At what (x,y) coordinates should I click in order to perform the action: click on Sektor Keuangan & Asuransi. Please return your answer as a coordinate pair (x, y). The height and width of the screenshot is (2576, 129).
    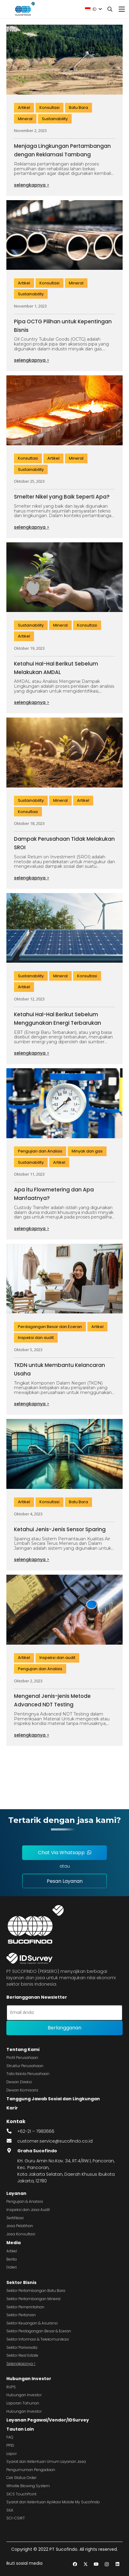
    Looking at the image, I should click on (32, 2323).